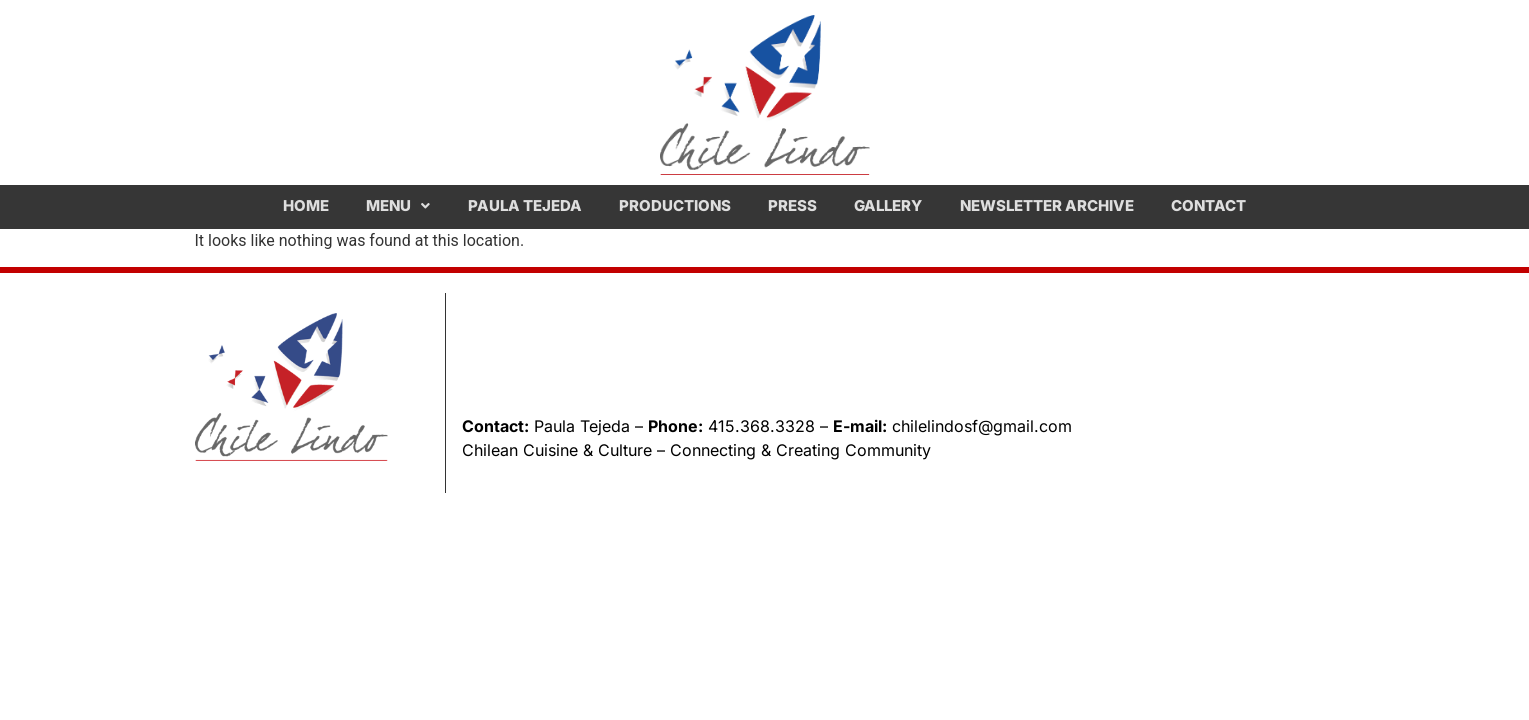 The height and width of the screenshot is (720, 1529). What do you see at coordinates (1208, 205) in the screenshot?
I see `Contact` at bounding box center [1208, 205].